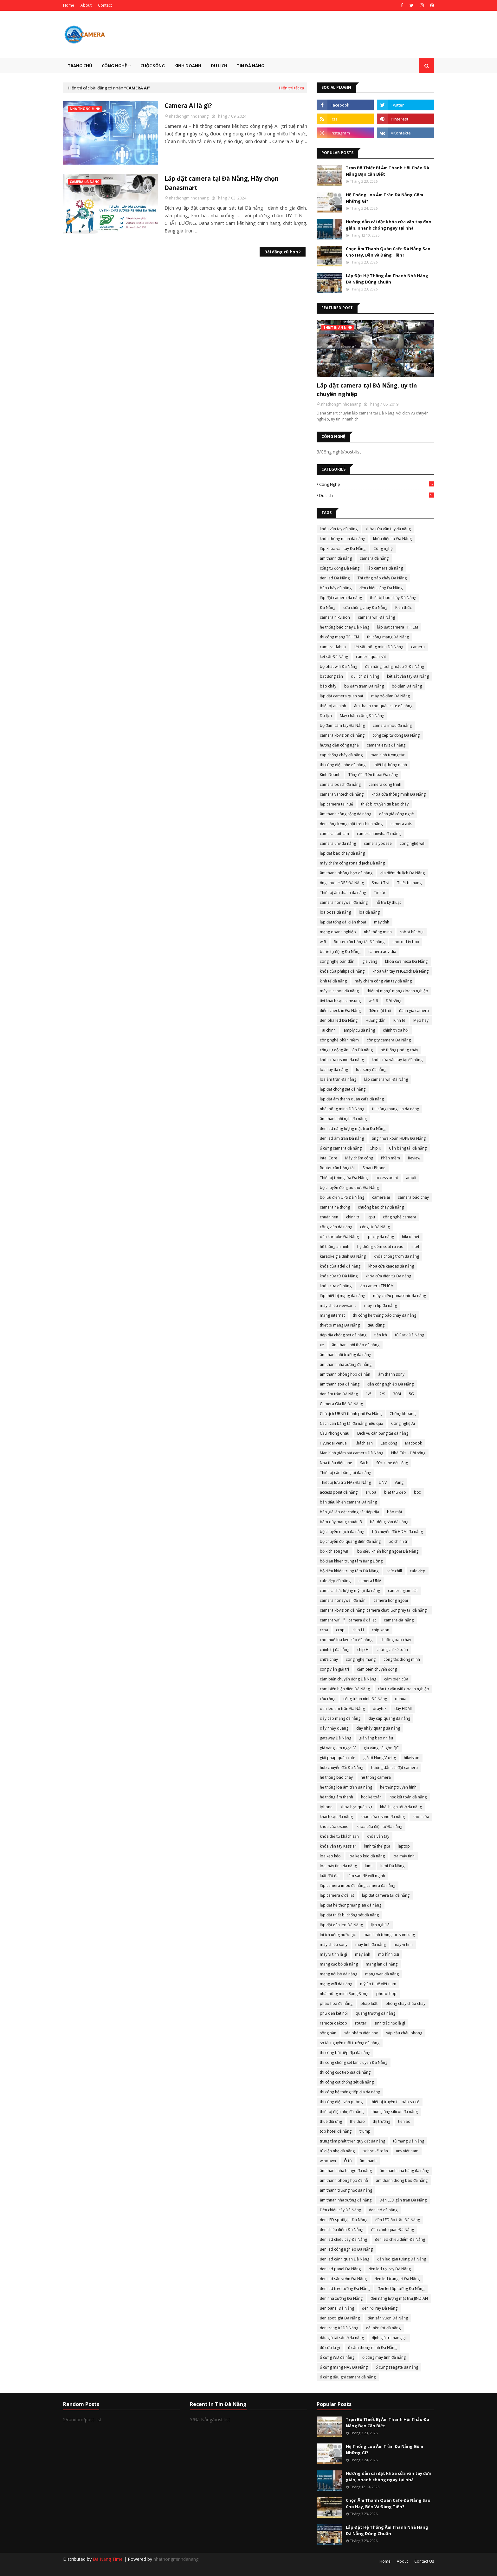 This screenshot has height=2576, width=497. I want to click on tiếp địa chống sét đà nẵng, so click(343, 1335).